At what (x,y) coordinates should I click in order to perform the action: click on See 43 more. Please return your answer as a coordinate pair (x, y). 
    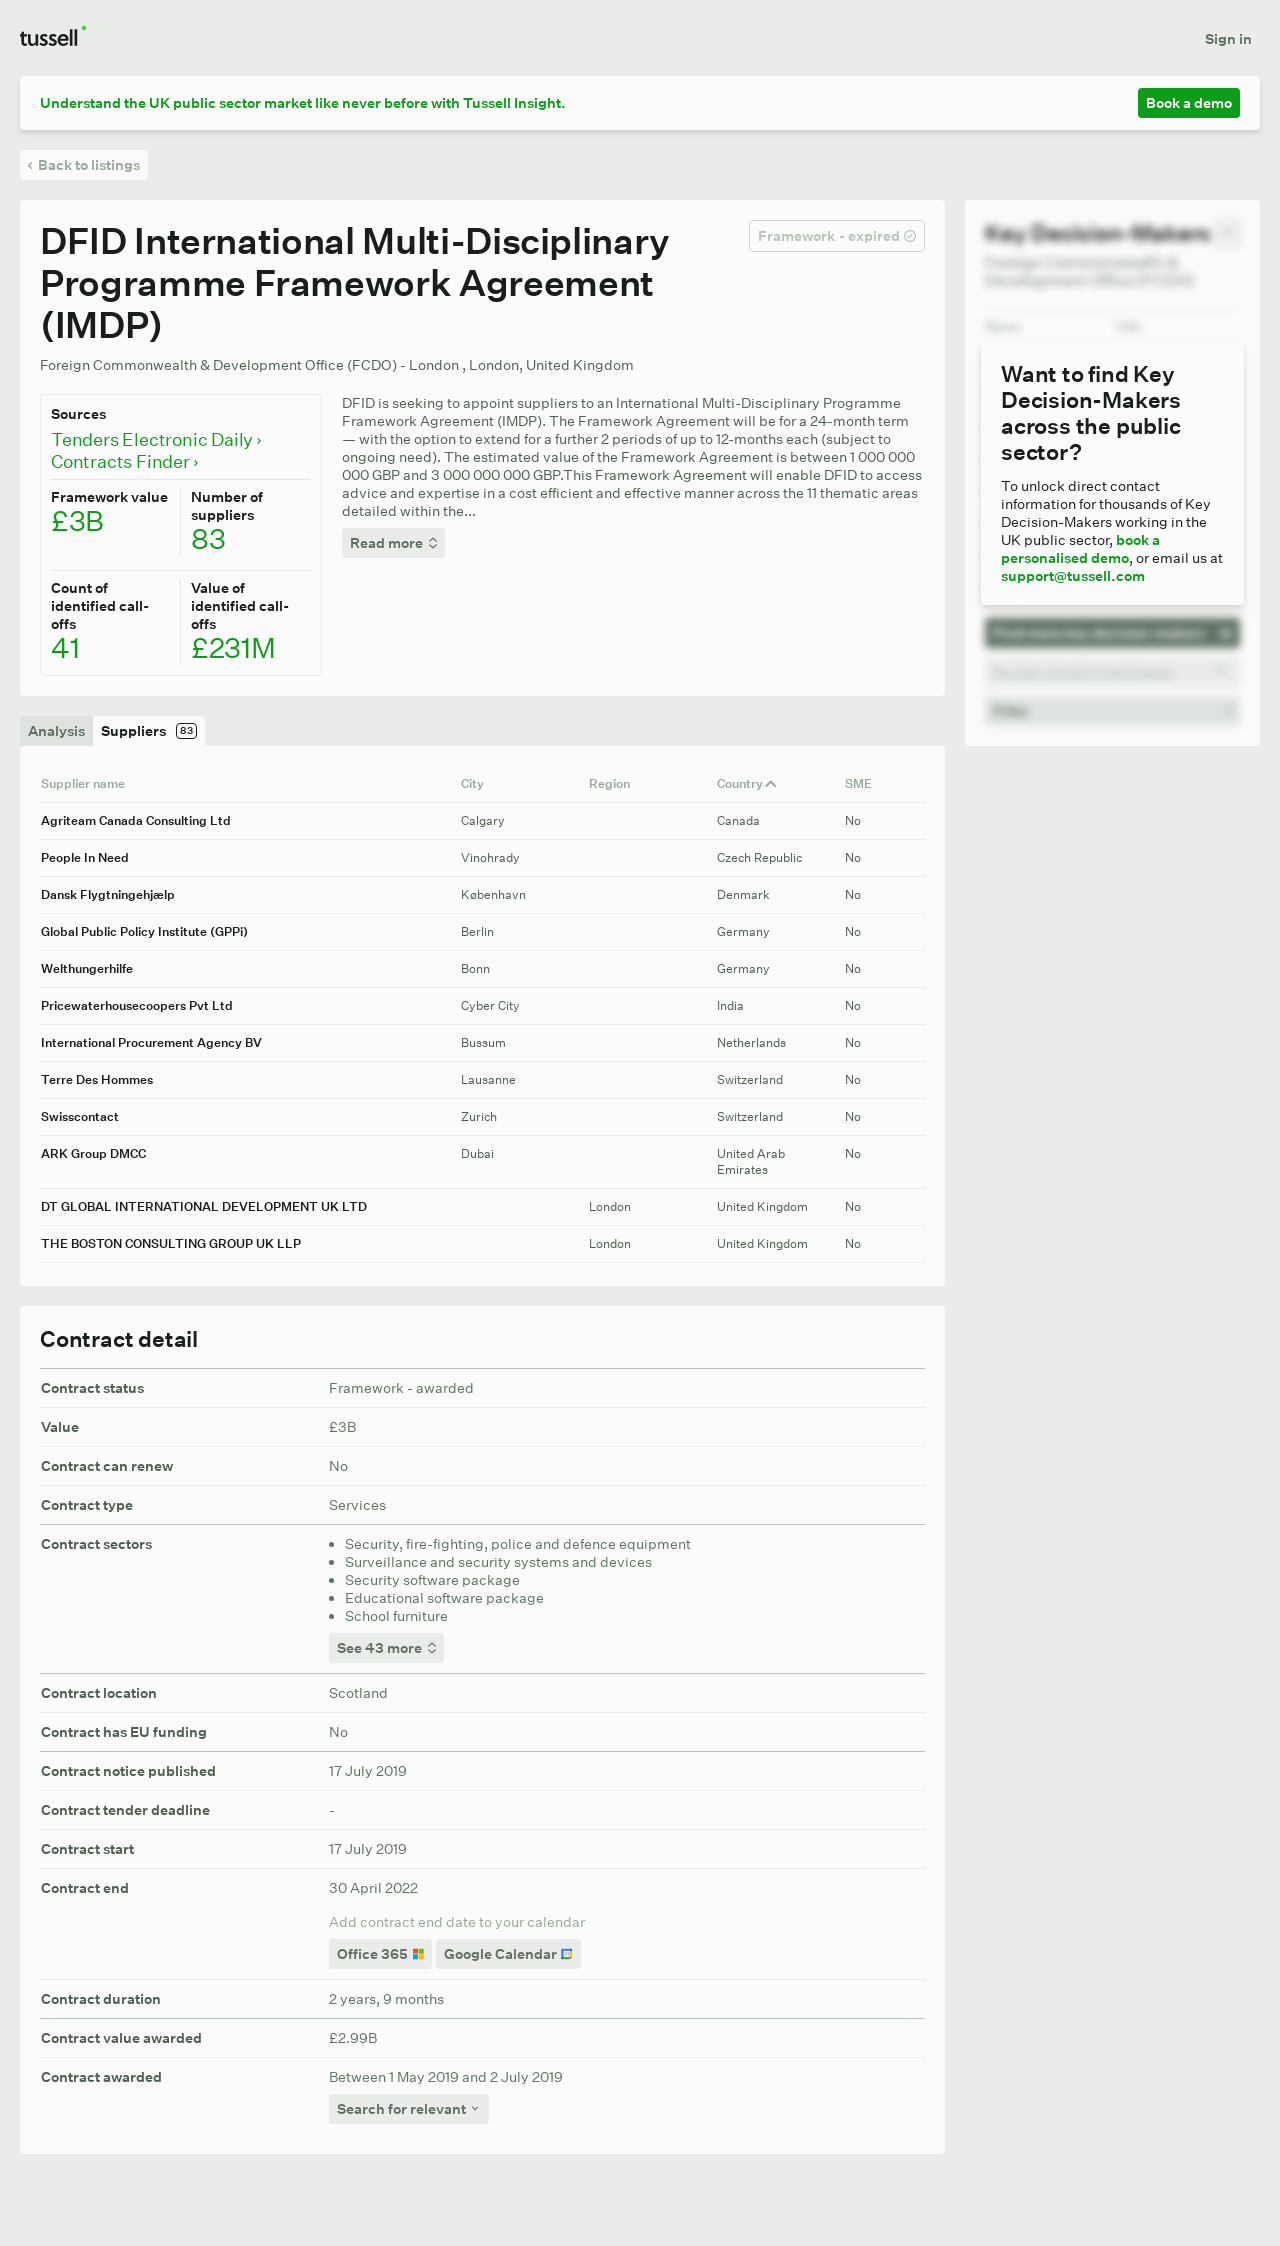
    Looking at the image, I should click on (386, 1648).